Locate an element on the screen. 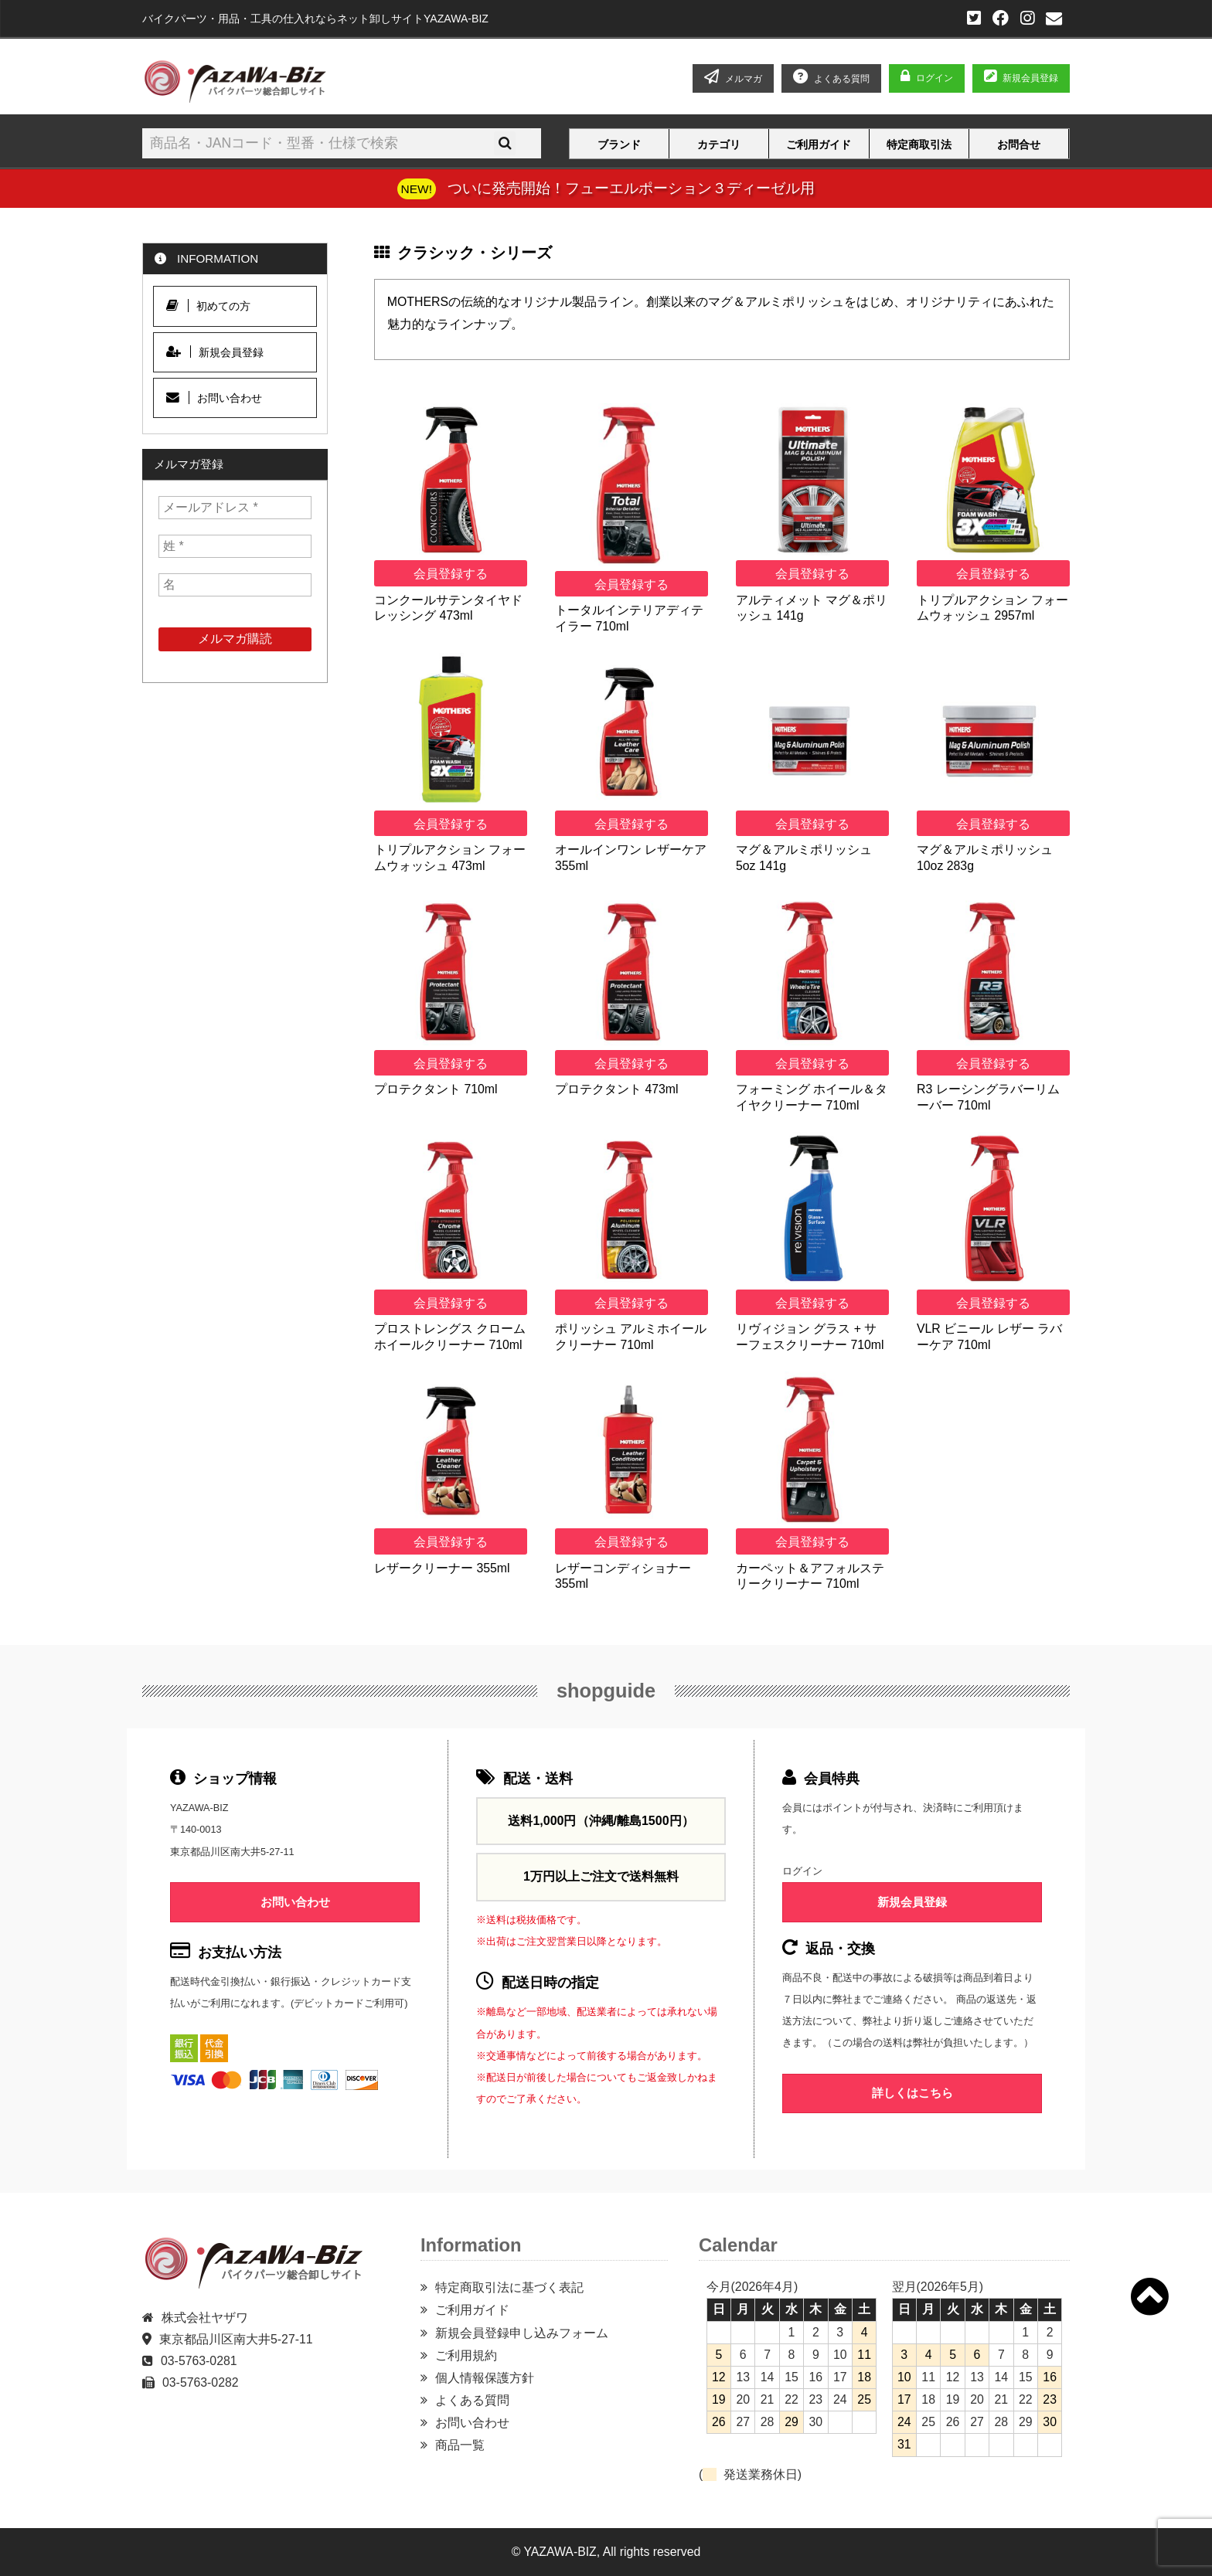  個人情報保護方針 is located at coordinates (484, 2377).